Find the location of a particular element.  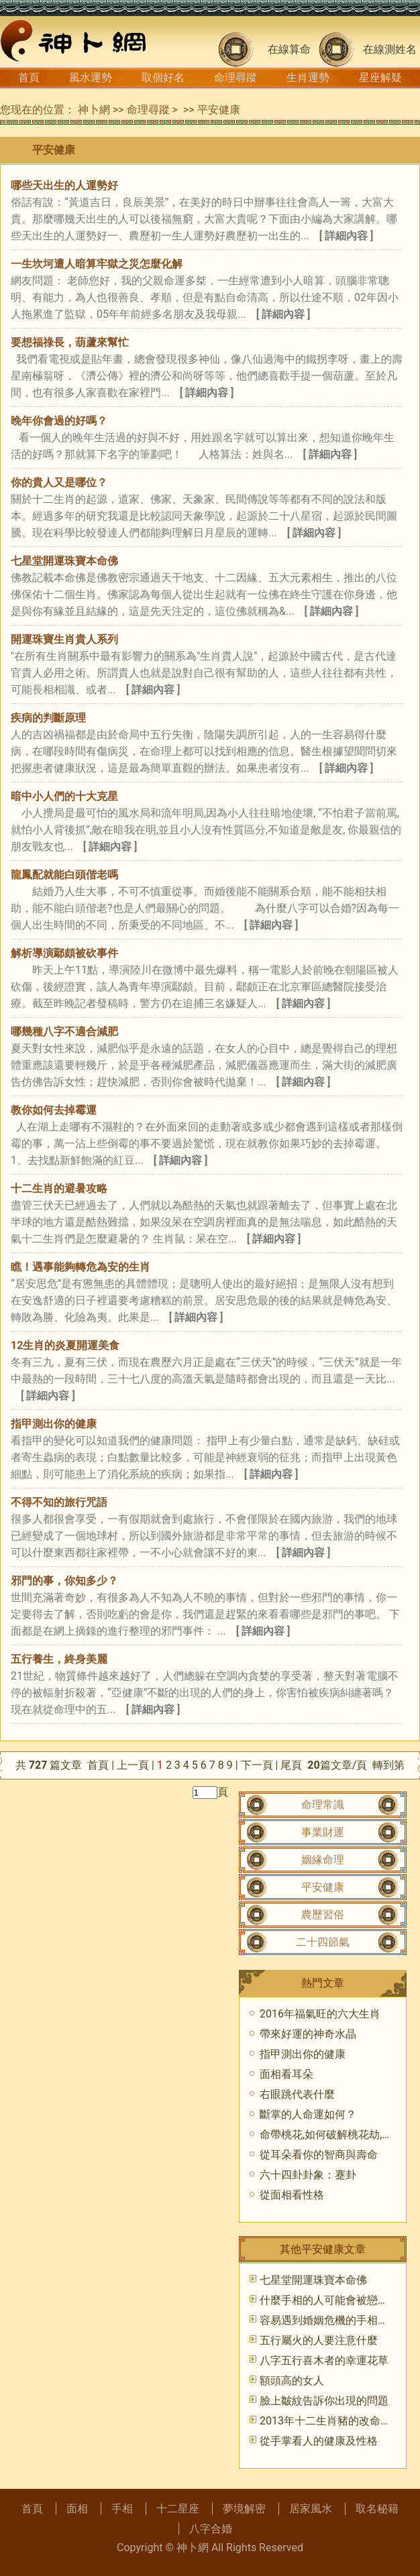

從手掌看人的健康及性格 is located at coordinates (319, 2441).